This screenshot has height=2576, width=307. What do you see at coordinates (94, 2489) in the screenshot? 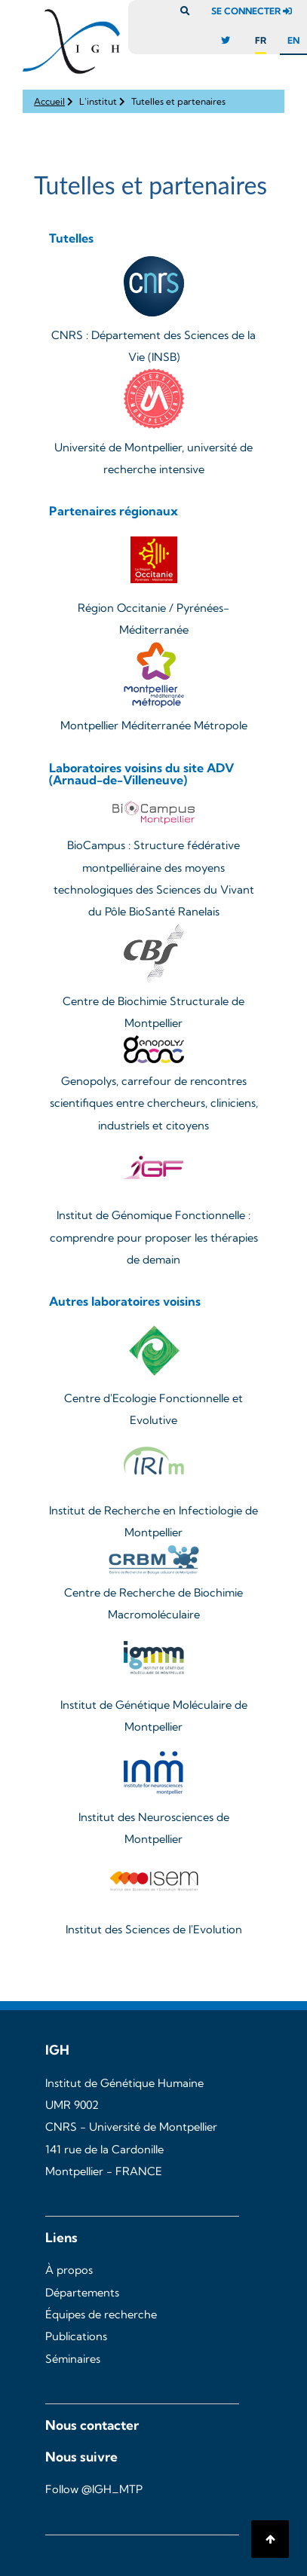
I see `Follow @IGH_MTP` at bounding box center [94, 2489].